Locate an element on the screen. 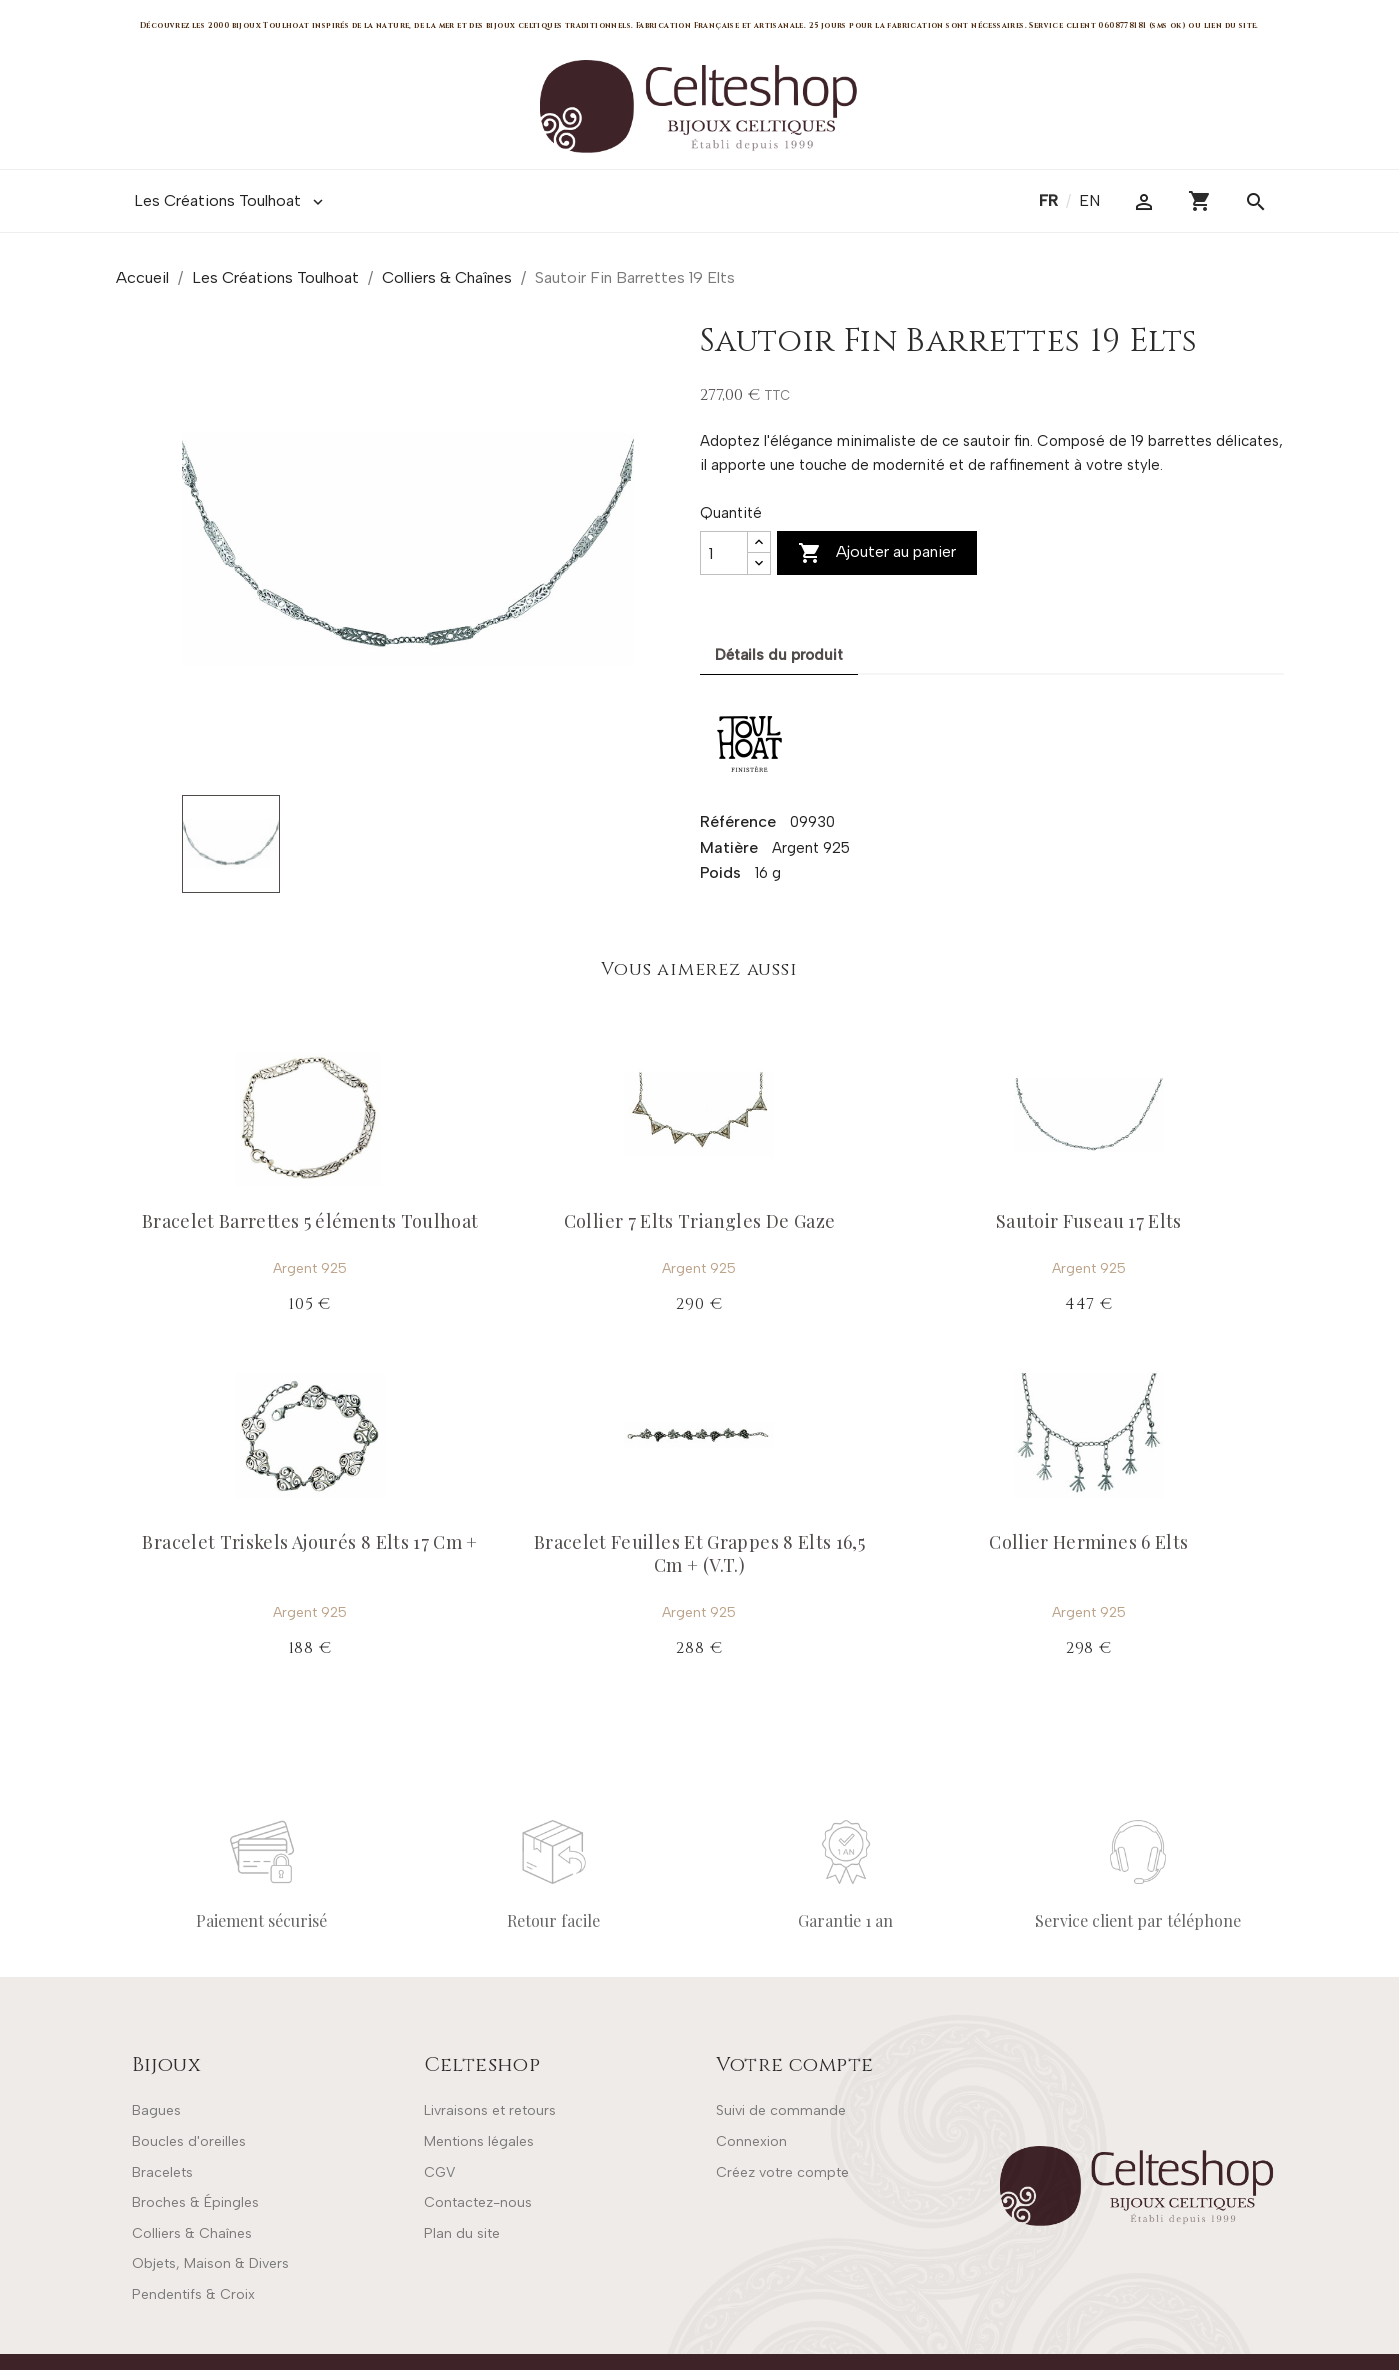 The height and width of the screenshot is (2370, 1399). Mentions légales is located at coordinates (479, 2141).